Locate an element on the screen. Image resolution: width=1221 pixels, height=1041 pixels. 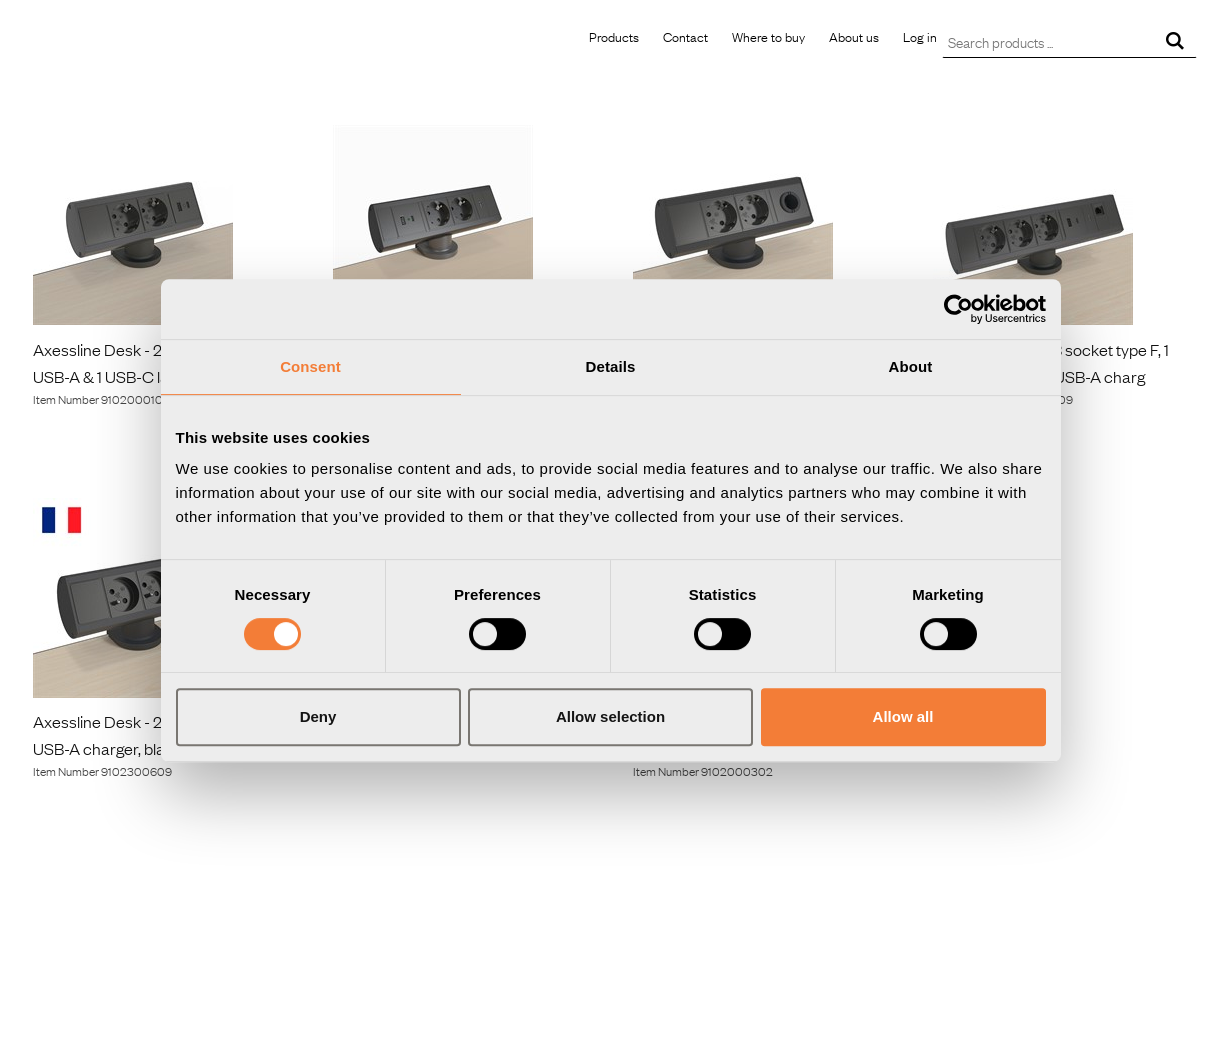
About us is located at coordinates (854, 36).